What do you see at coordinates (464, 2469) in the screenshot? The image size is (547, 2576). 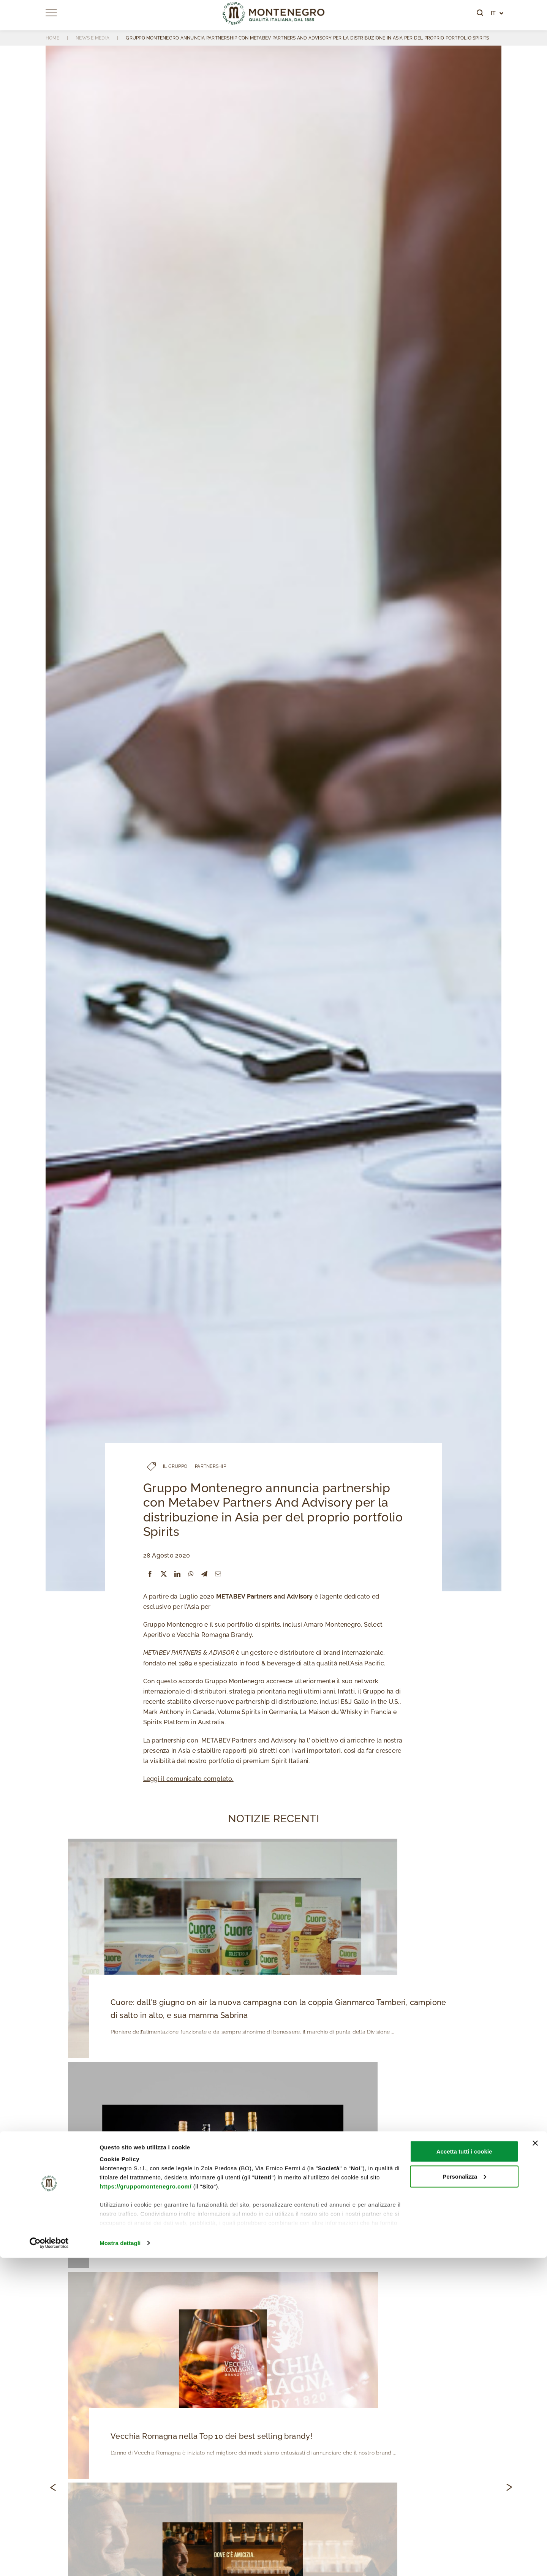 I see `Accetta tutti i cookie` at bounding box center [464, 2469].